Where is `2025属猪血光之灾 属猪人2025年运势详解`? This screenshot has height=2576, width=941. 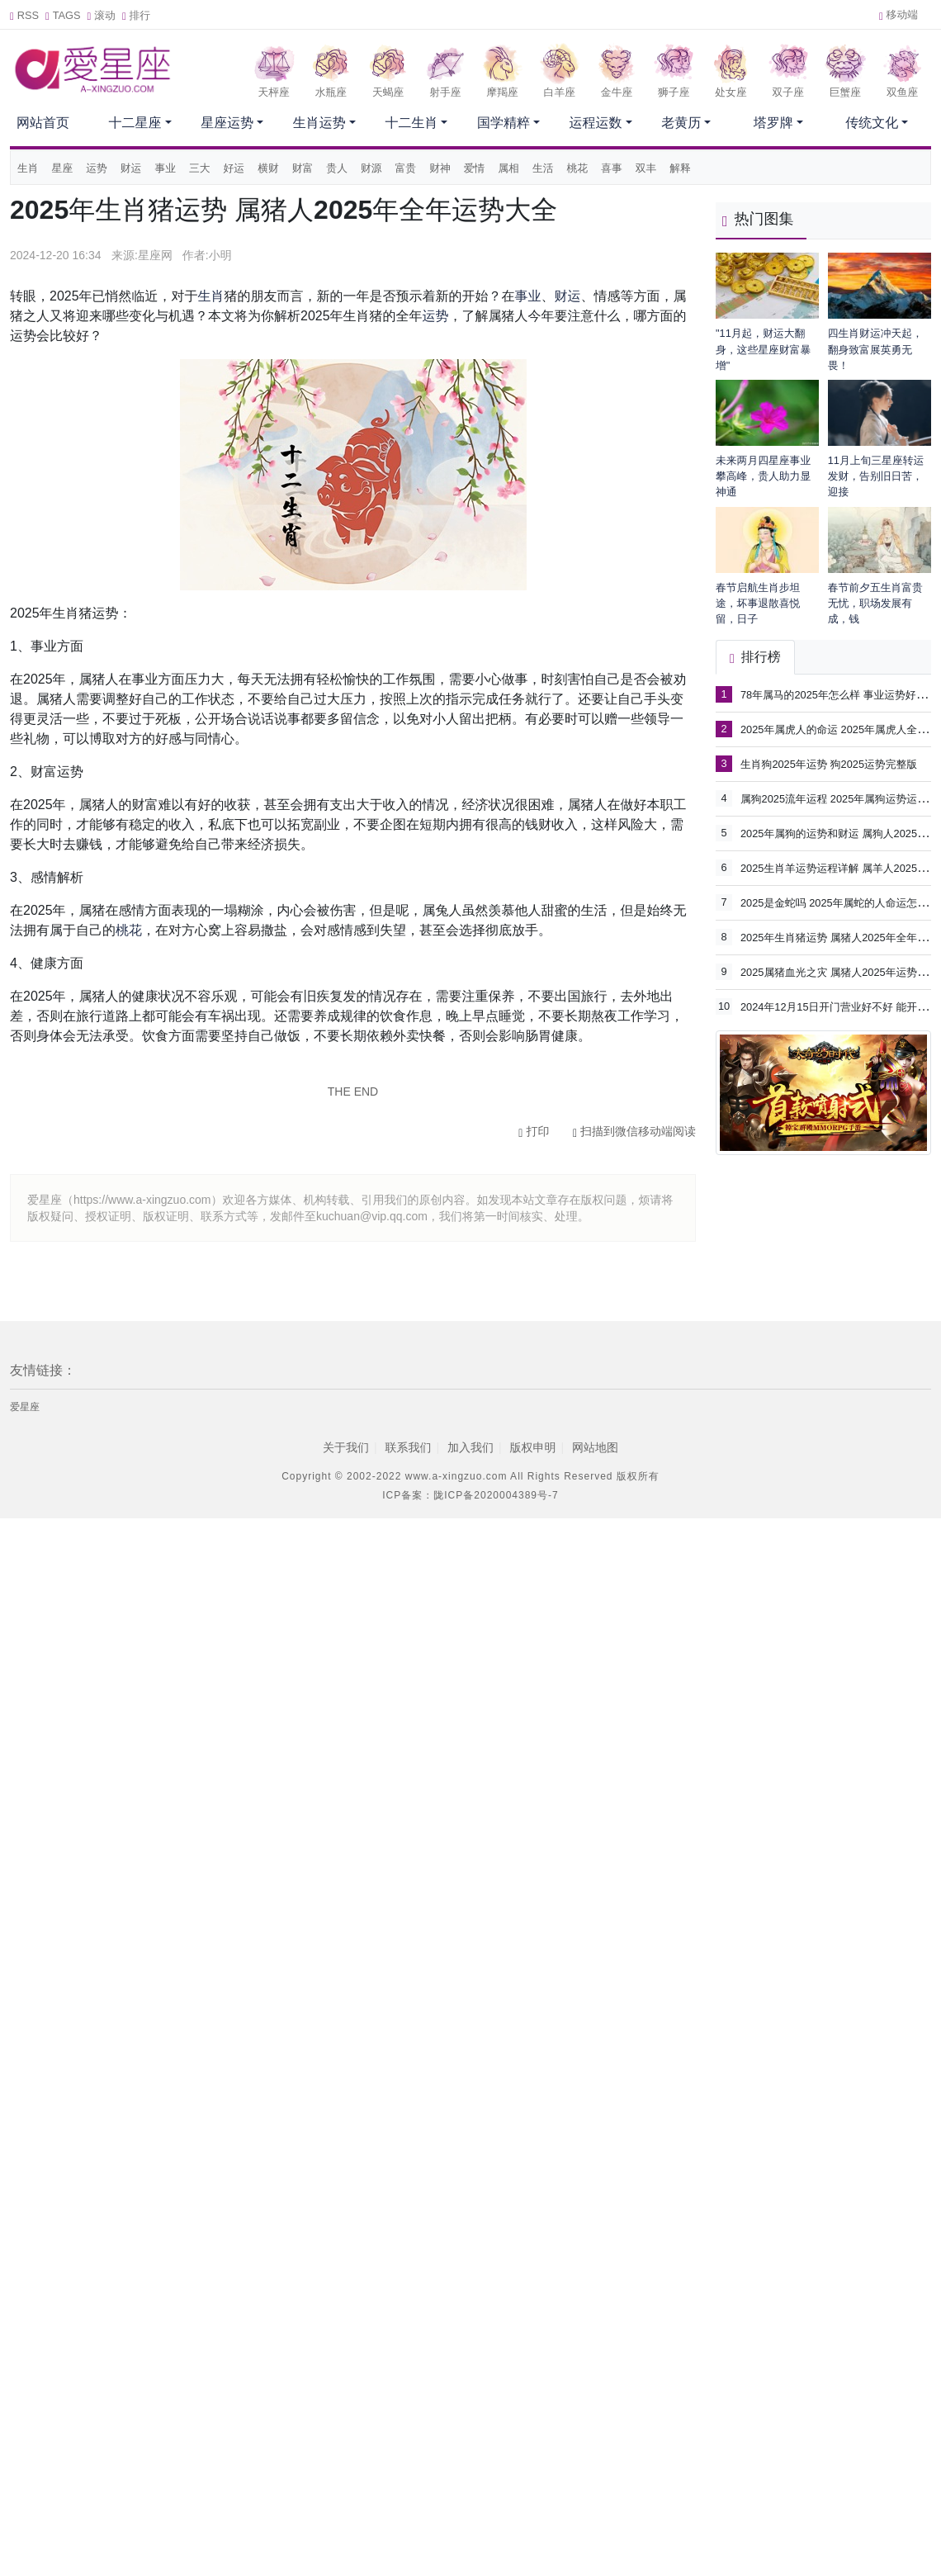
2025属猪血光之灾 属猪人2025年运势详解 is located at coordinates (839, 971).